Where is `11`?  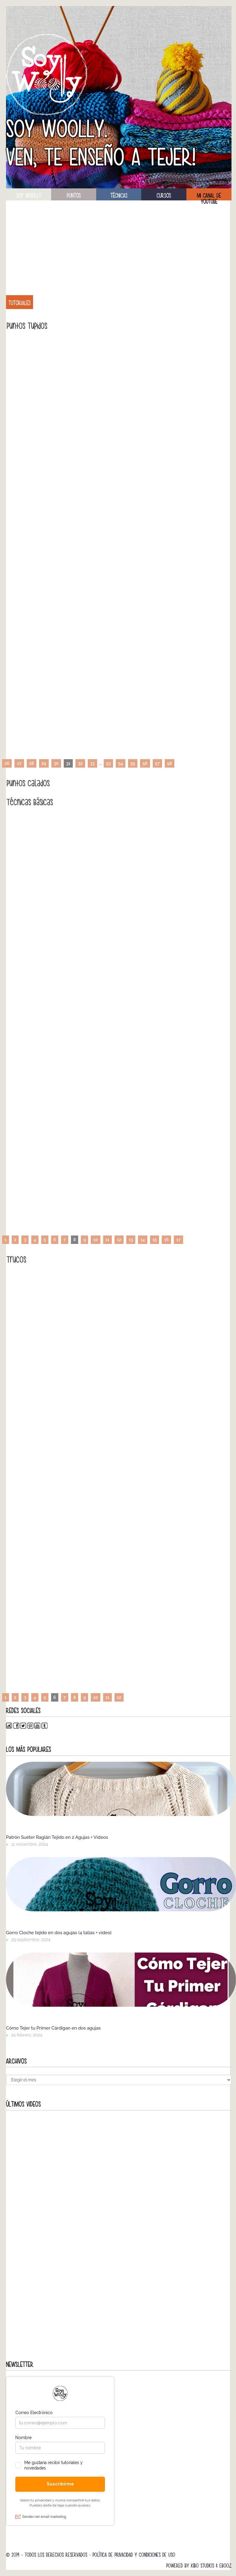
11 is located at coordinates (107, 1239).